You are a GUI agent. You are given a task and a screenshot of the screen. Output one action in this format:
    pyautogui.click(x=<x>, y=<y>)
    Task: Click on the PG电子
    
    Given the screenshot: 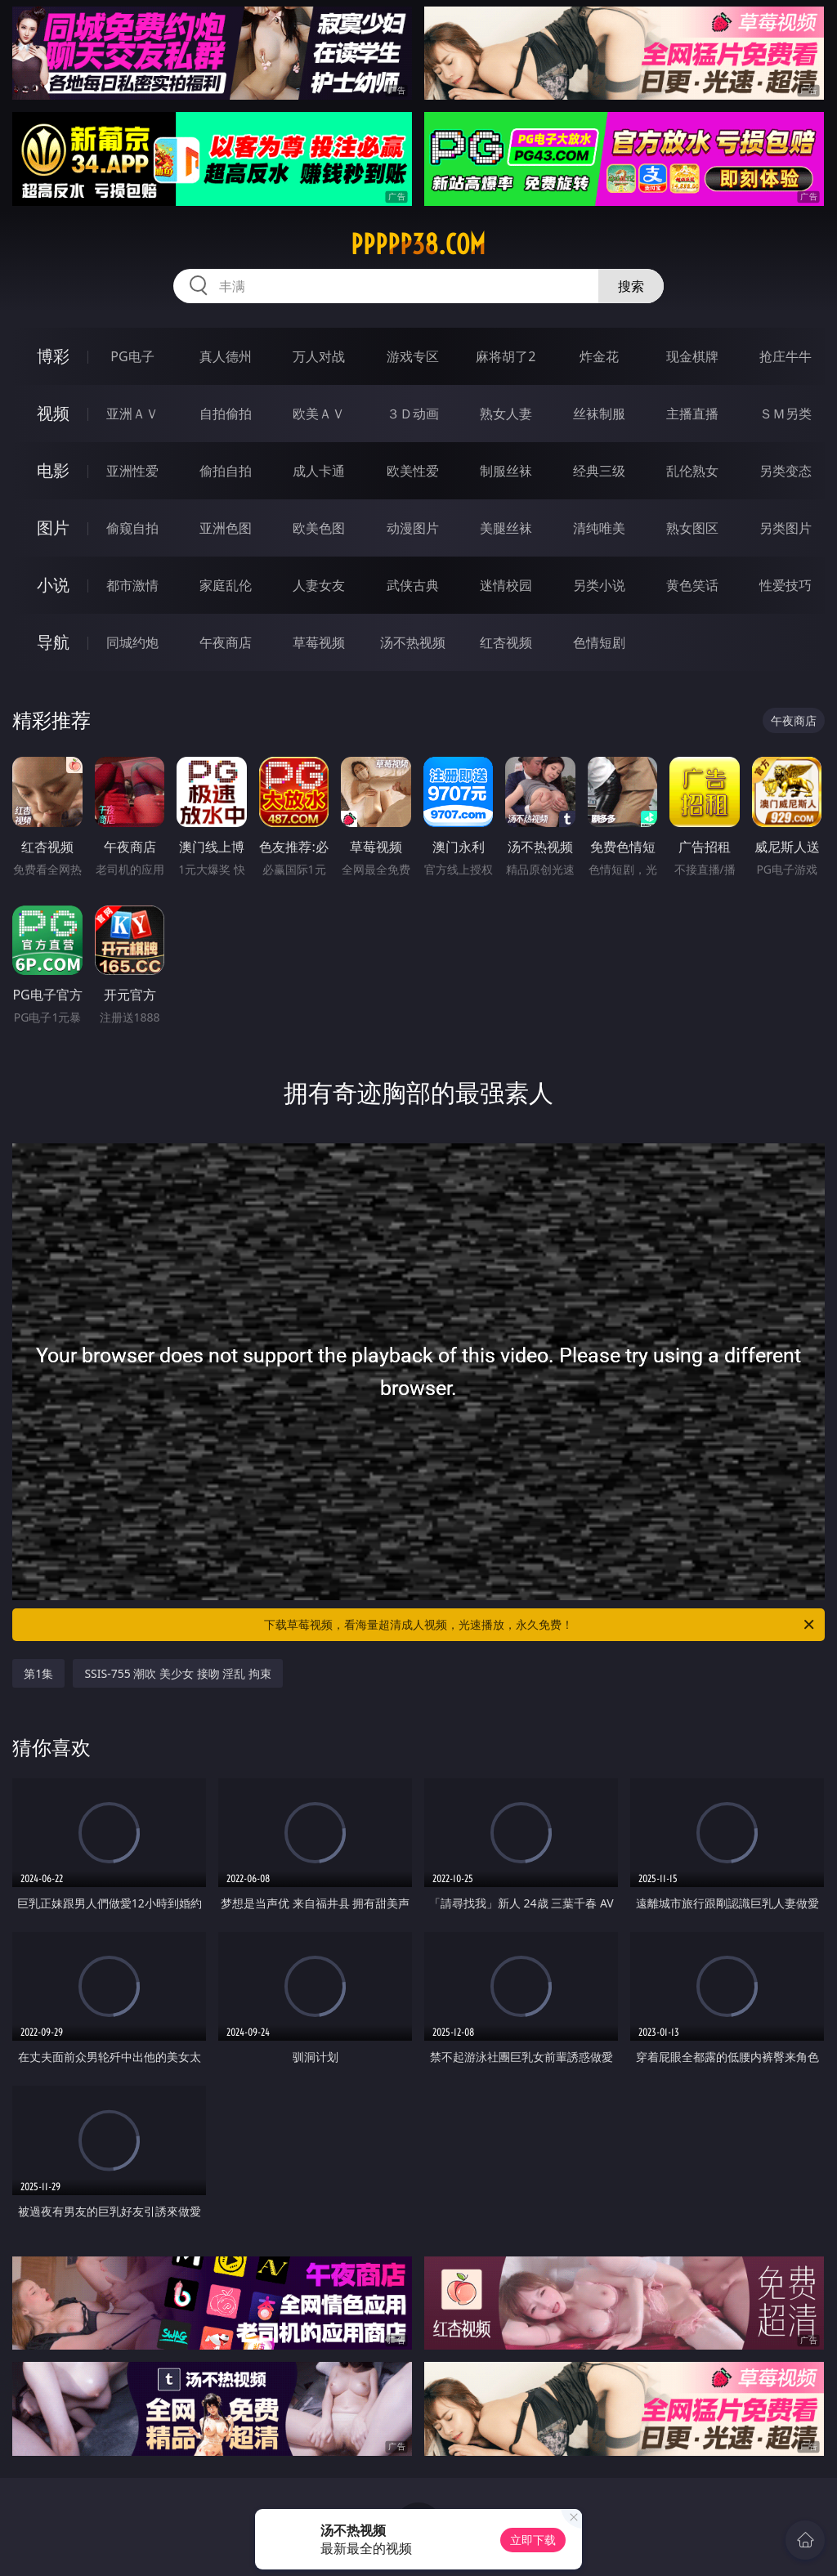 What is the action you would take?
    pyautogui.click(x=132, y=356)
    